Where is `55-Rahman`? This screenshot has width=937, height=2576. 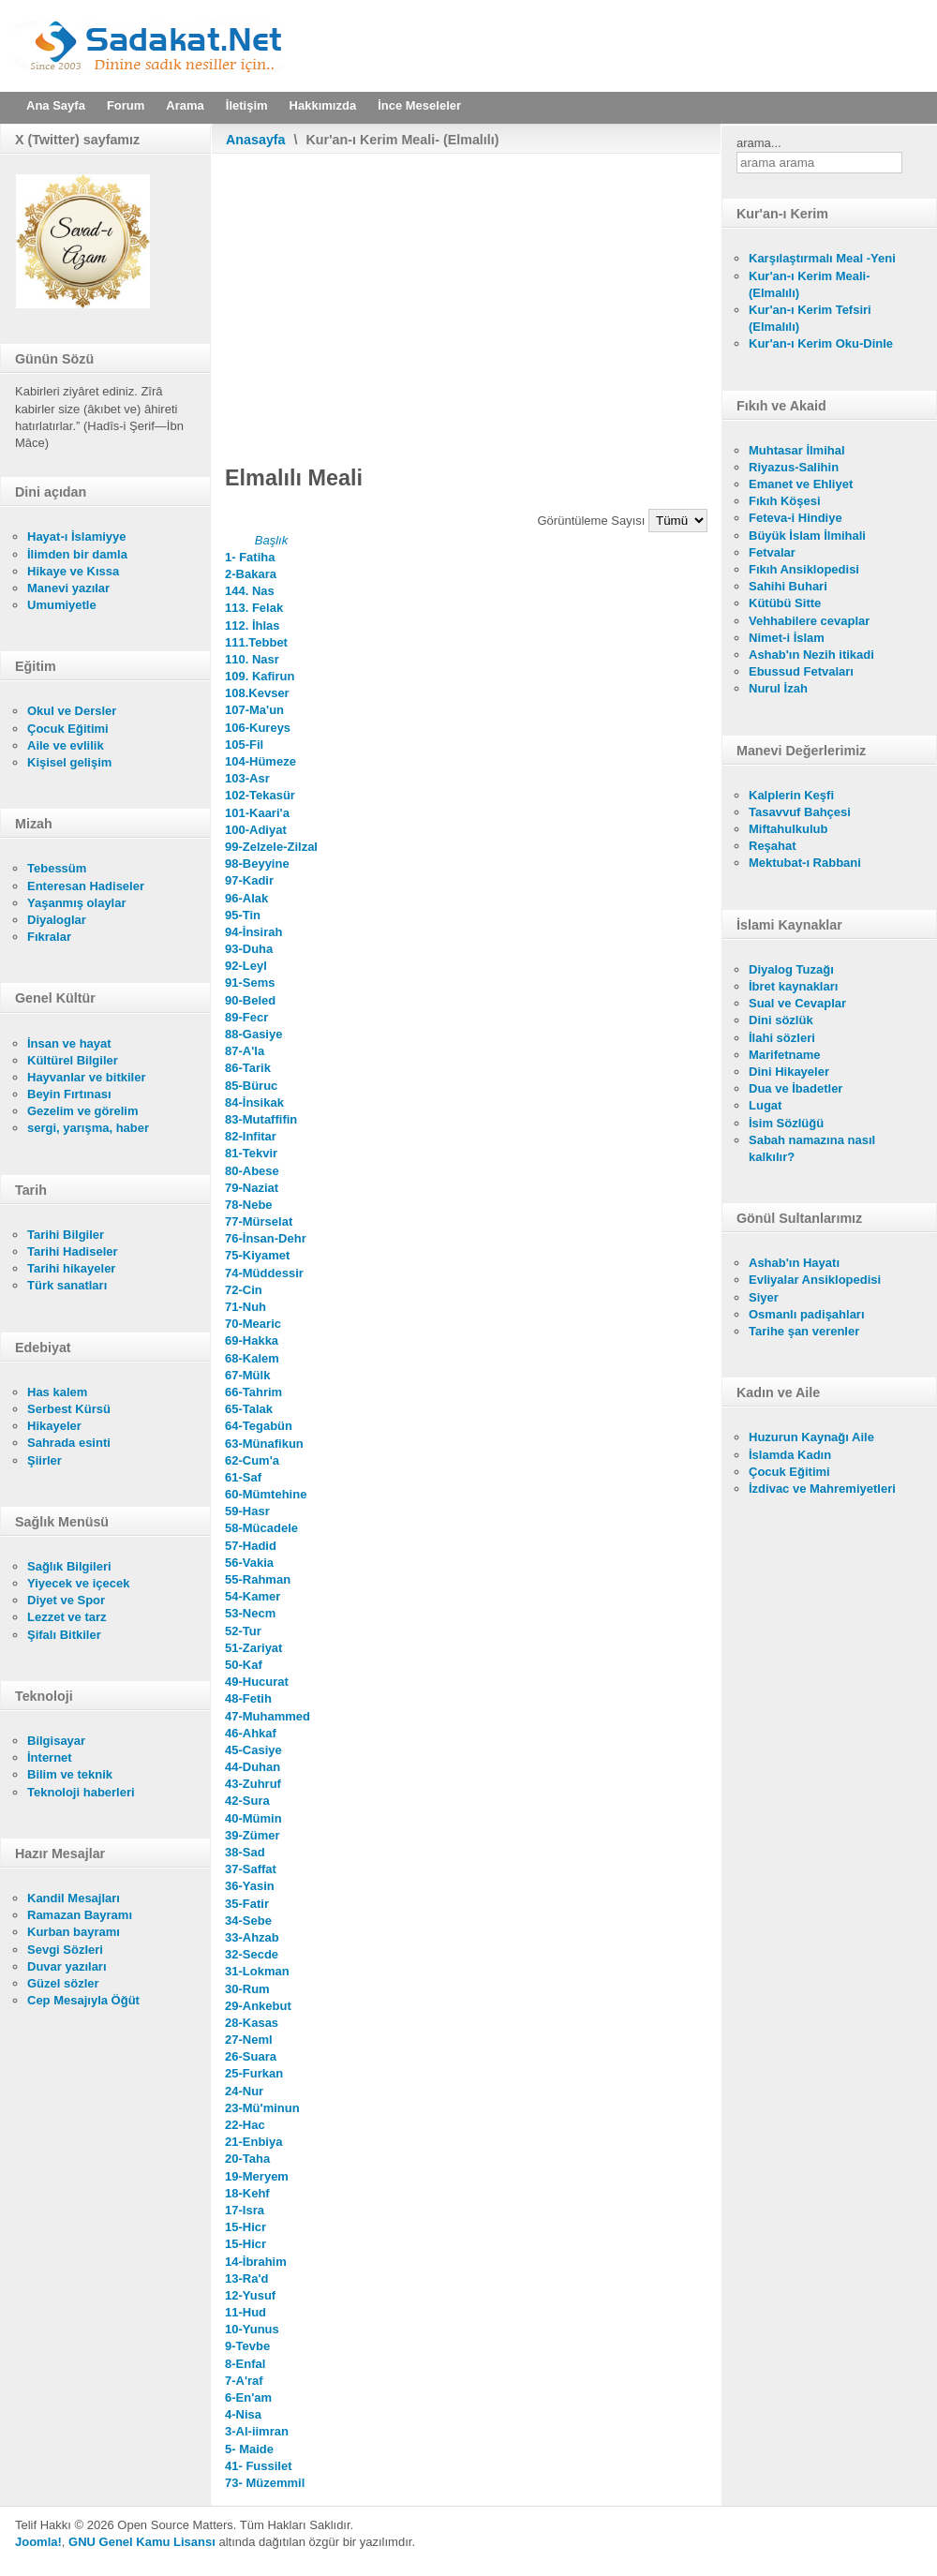
55-Rahman is located at coordinates (257, 1579).